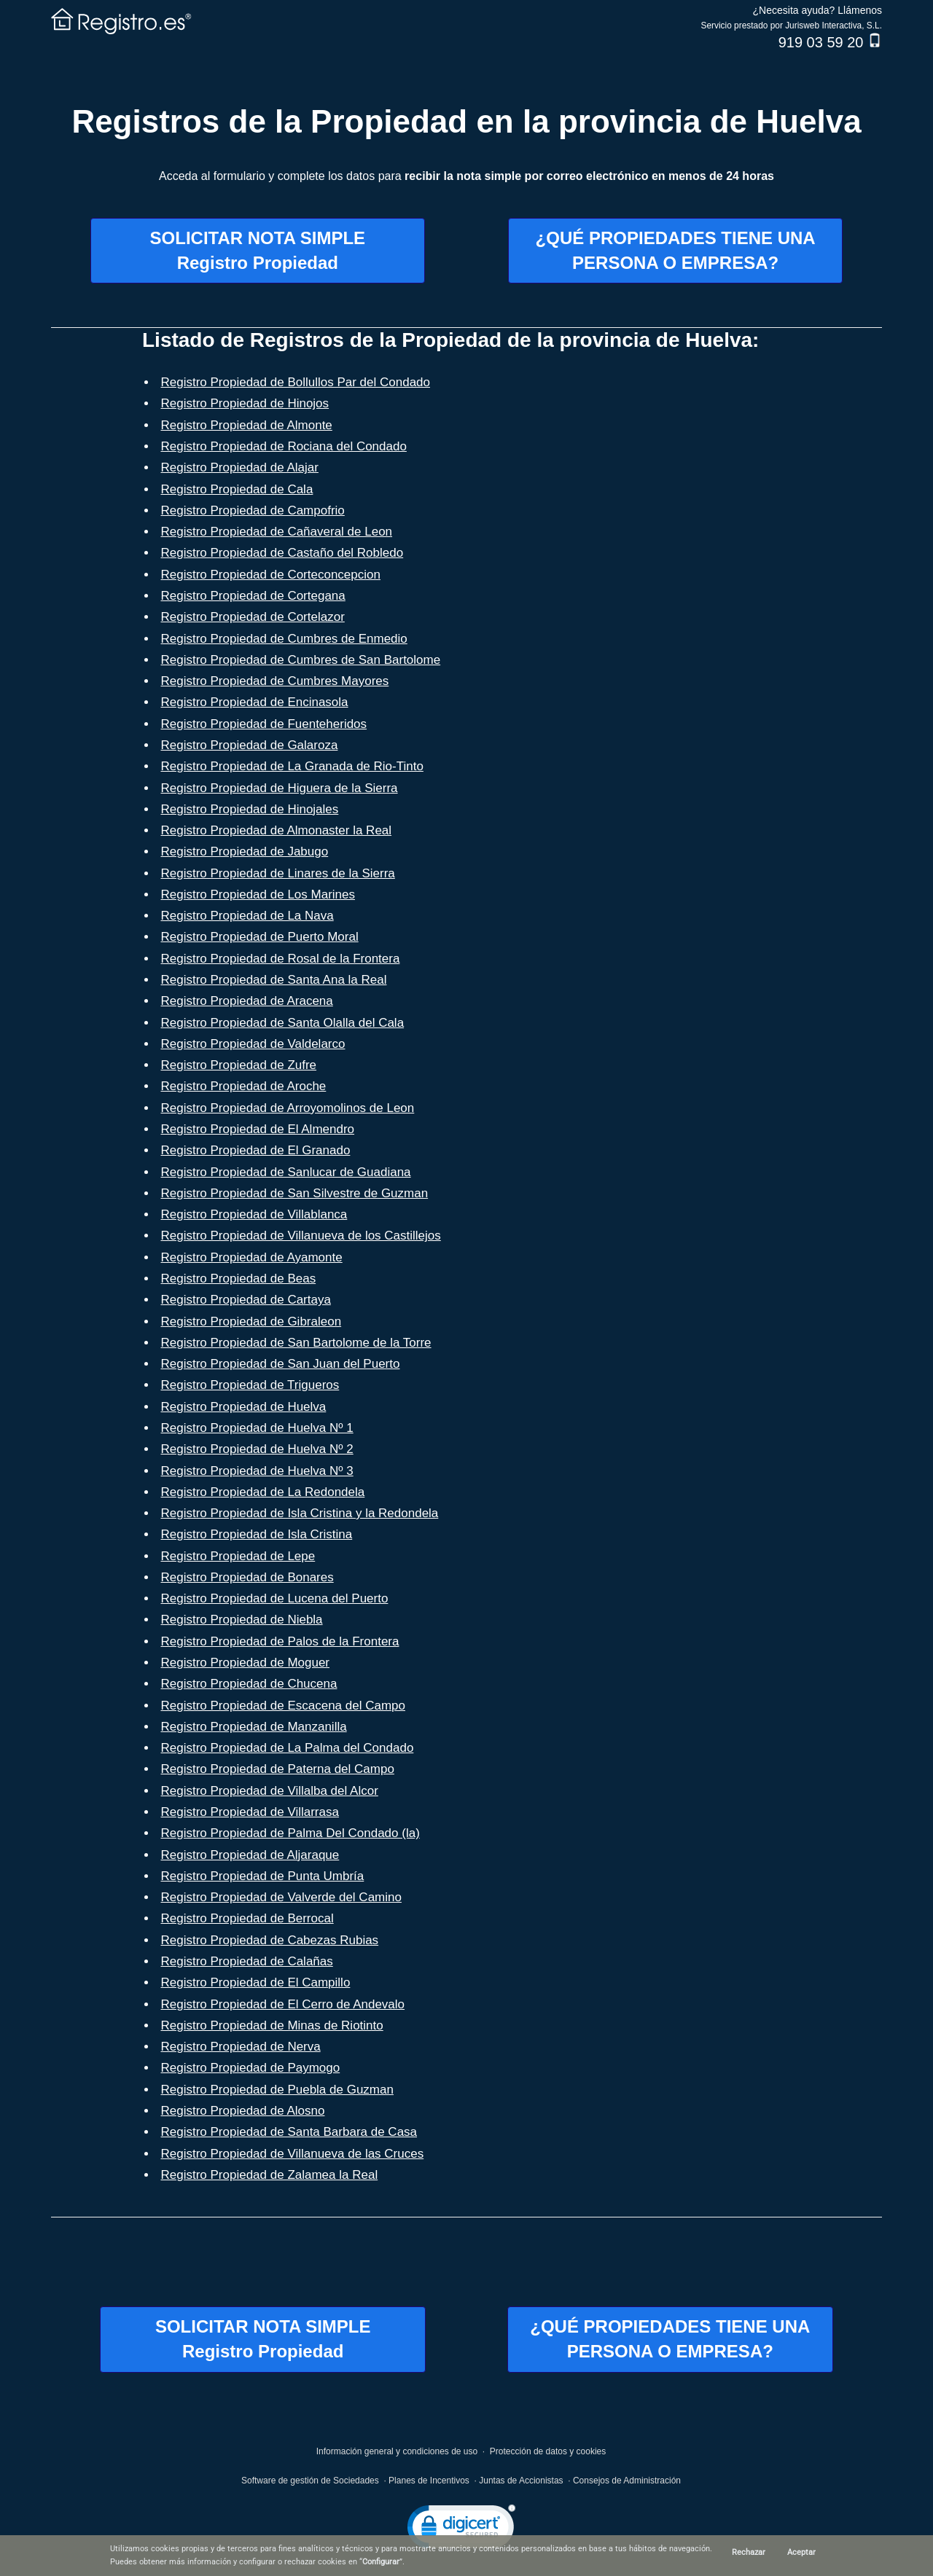  Describe the element at coordinates (279, 788) in the screenshot. I see `Registro Propiedad de Higuera de la Sierra` at that location.